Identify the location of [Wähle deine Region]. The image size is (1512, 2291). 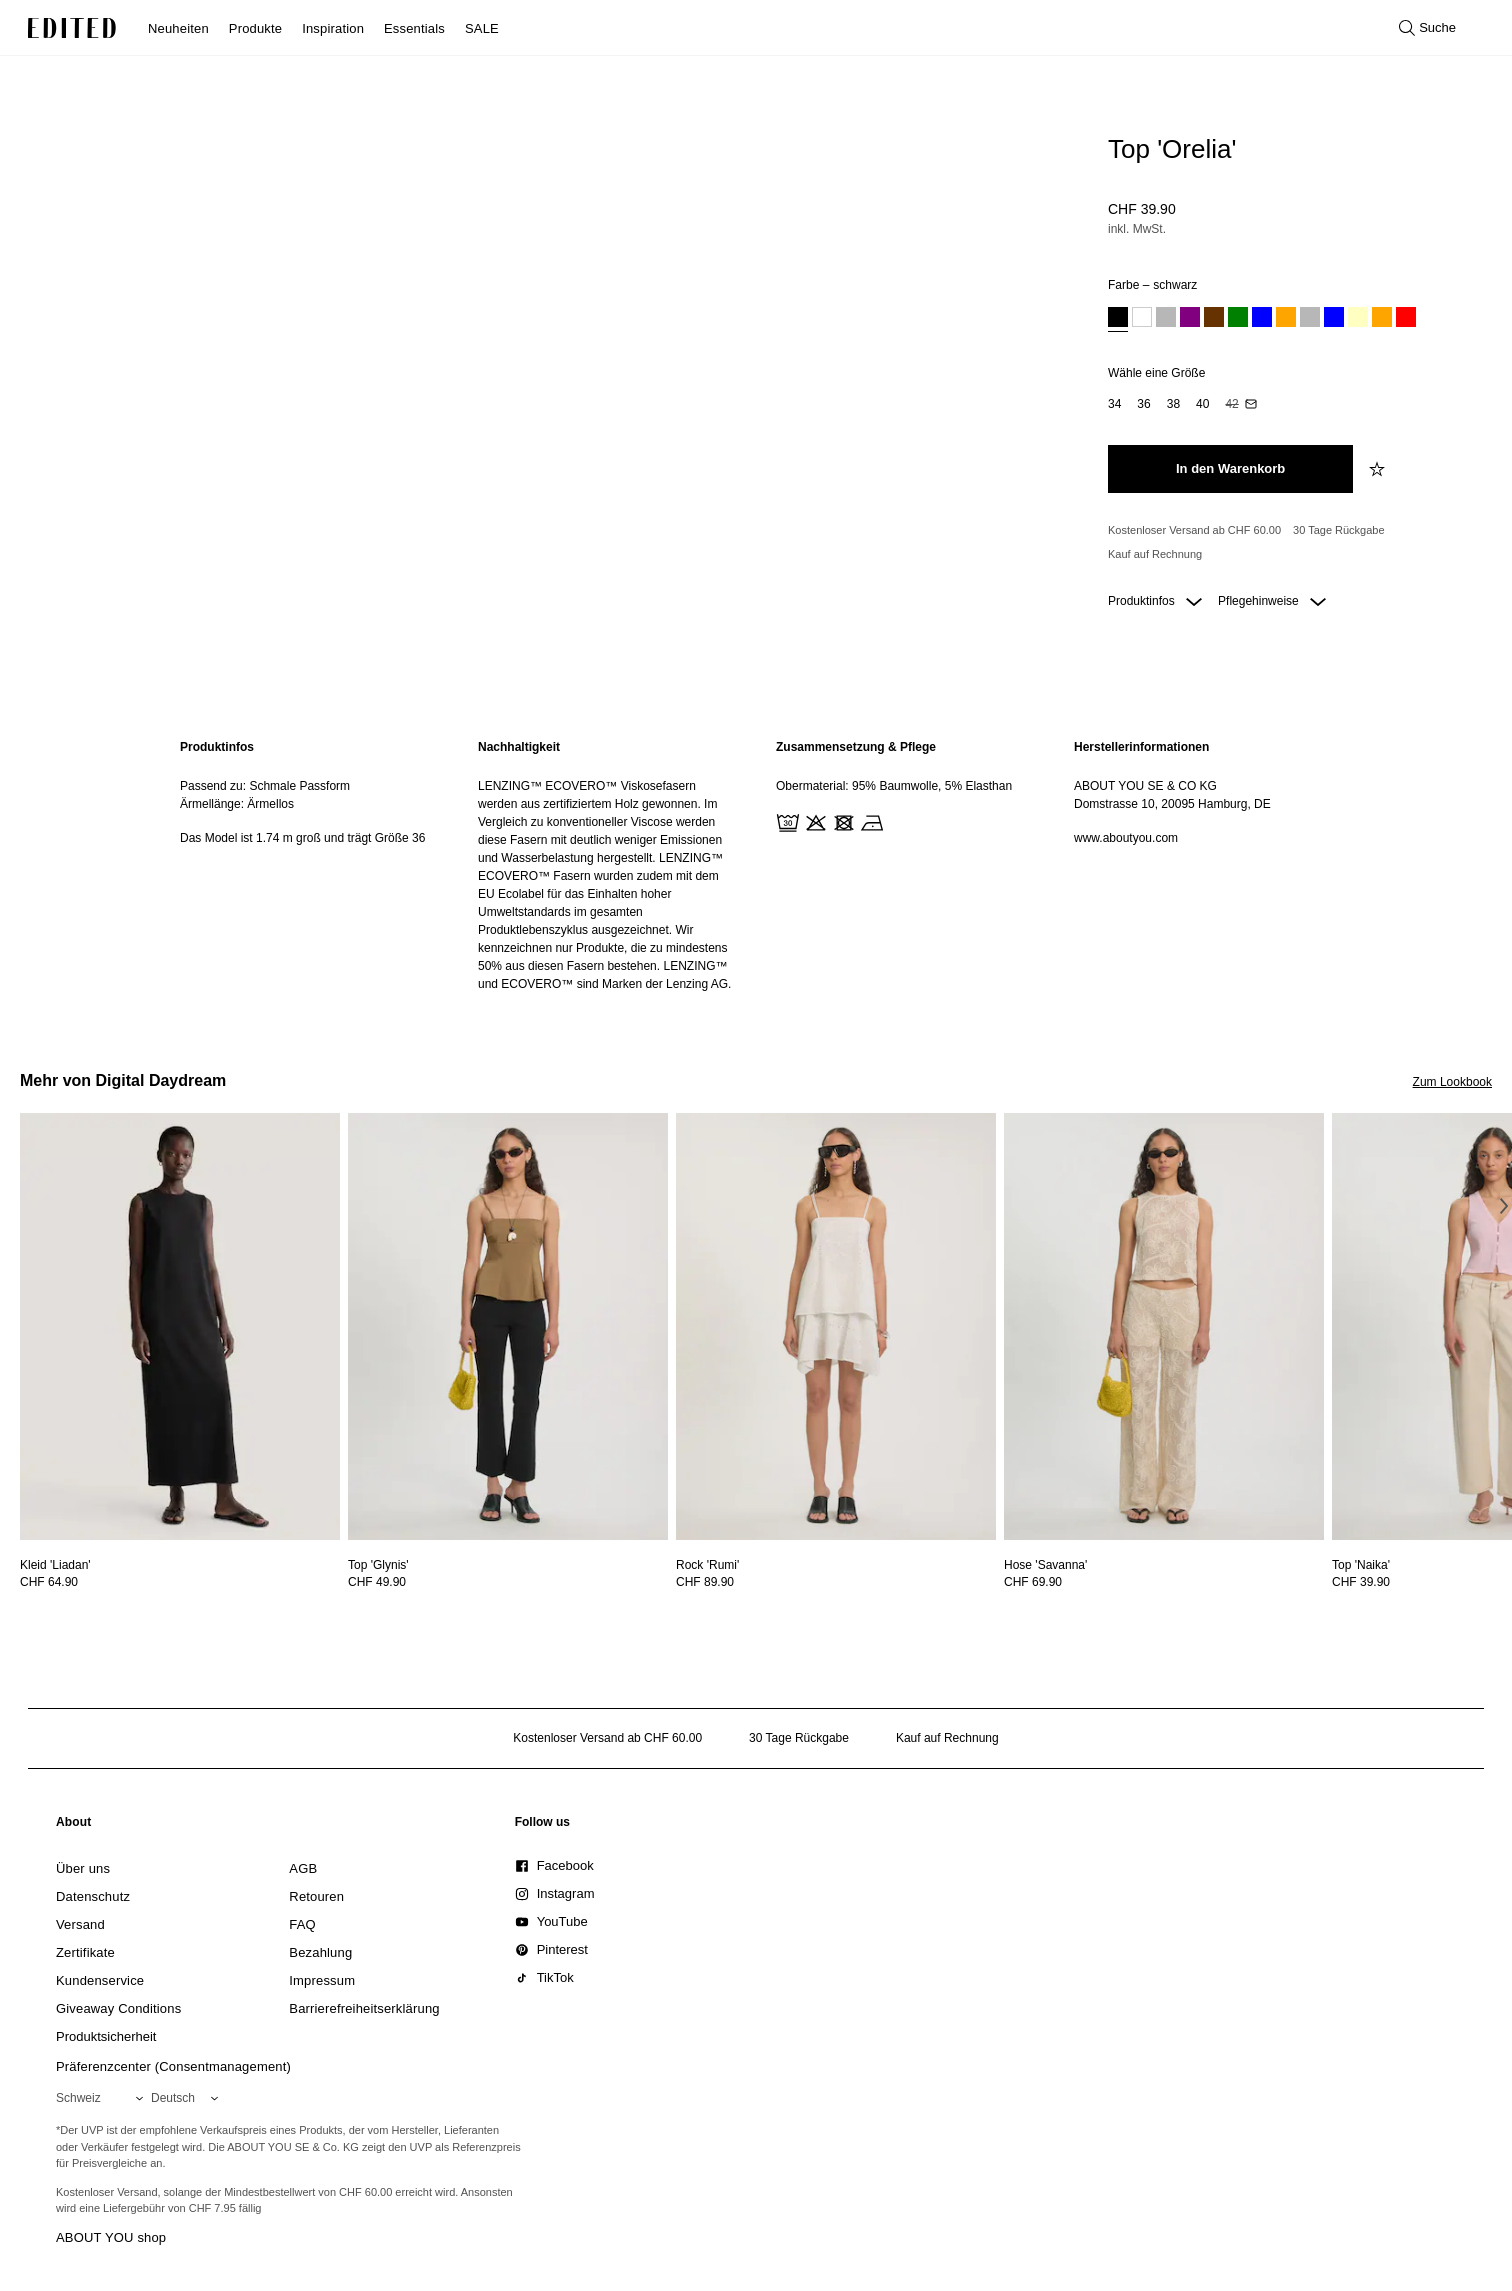
(103, 2098).